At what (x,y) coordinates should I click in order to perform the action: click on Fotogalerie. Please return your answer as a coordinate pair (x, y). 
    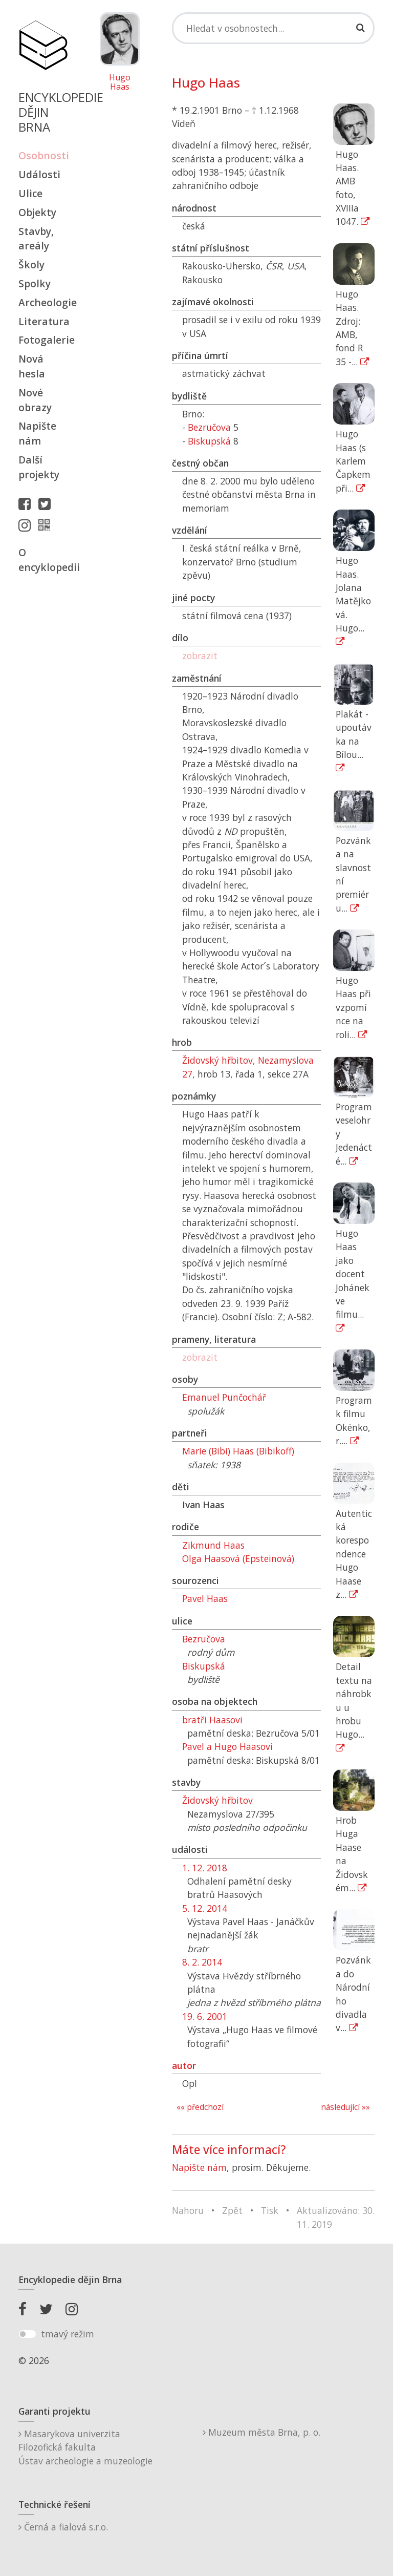
    Looking at the image, I should click on (43, 340).